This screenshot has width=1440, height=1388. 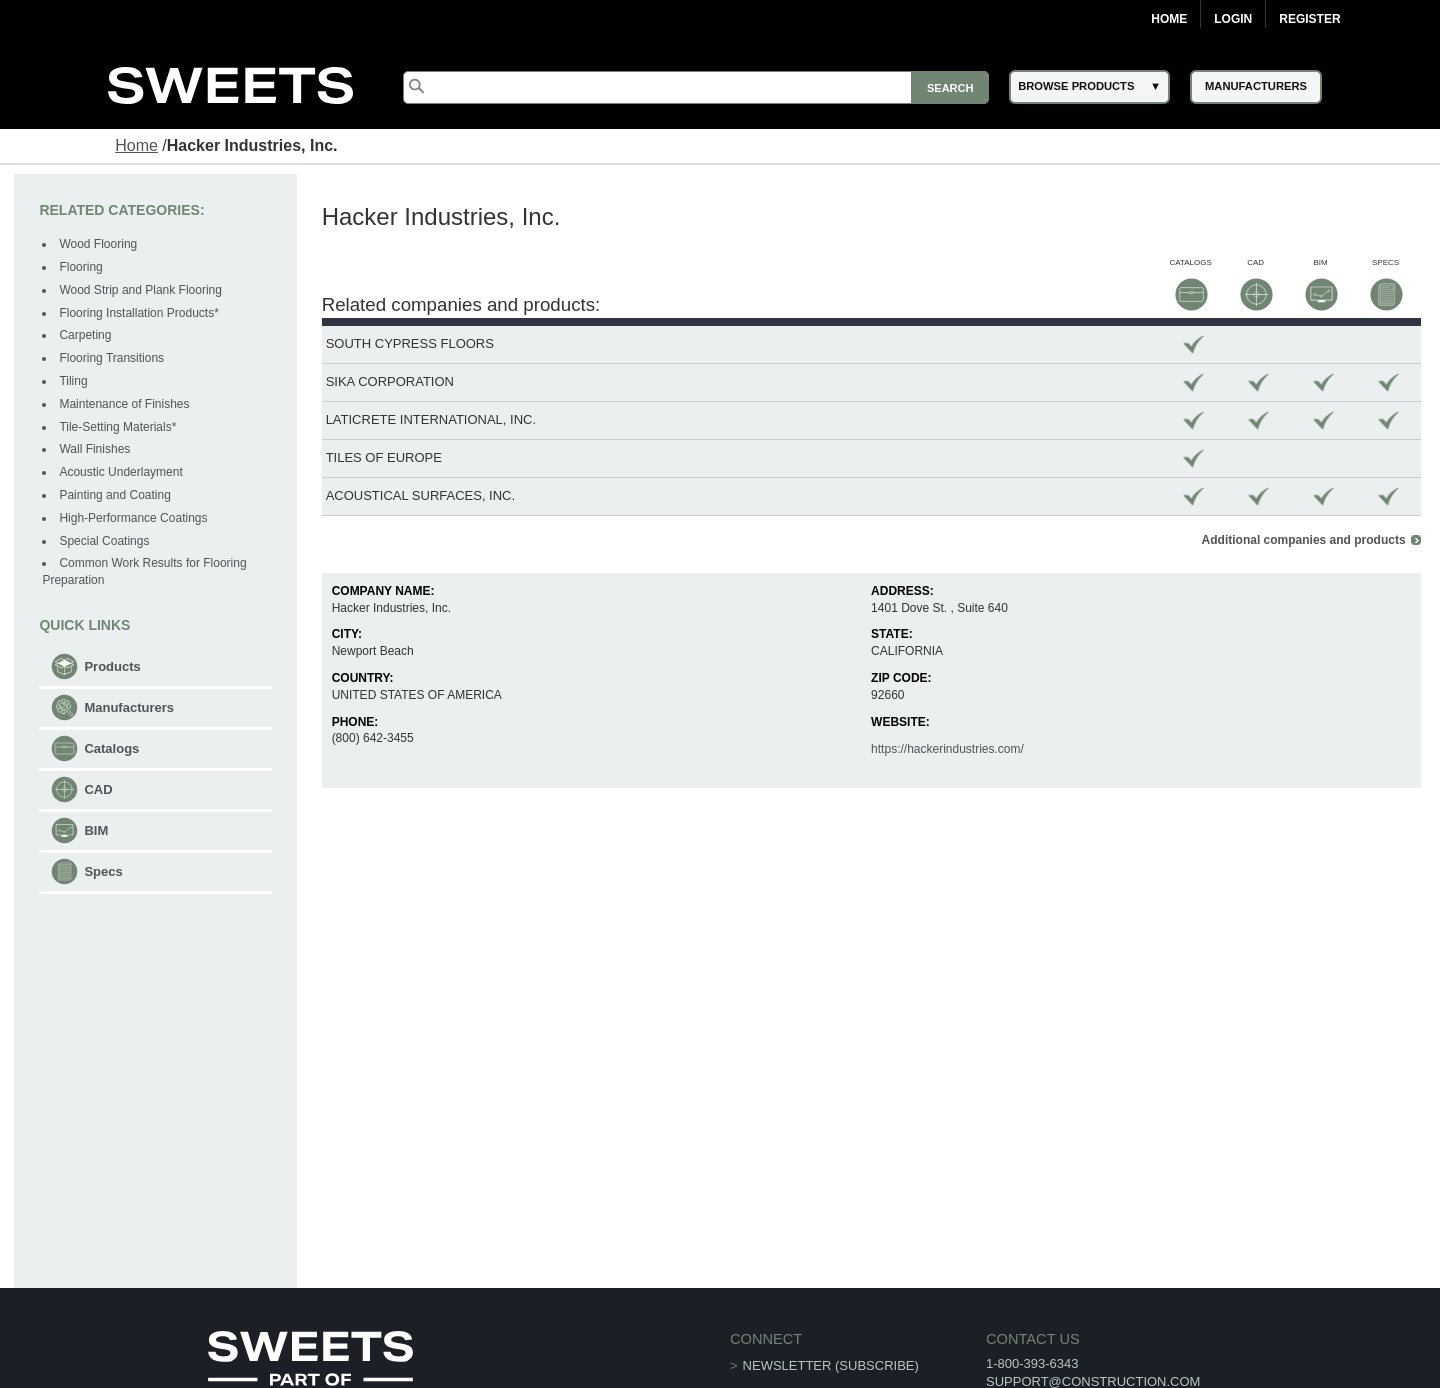 I want to click on https://hackerindustries.com/, so click(x=947, y=749).